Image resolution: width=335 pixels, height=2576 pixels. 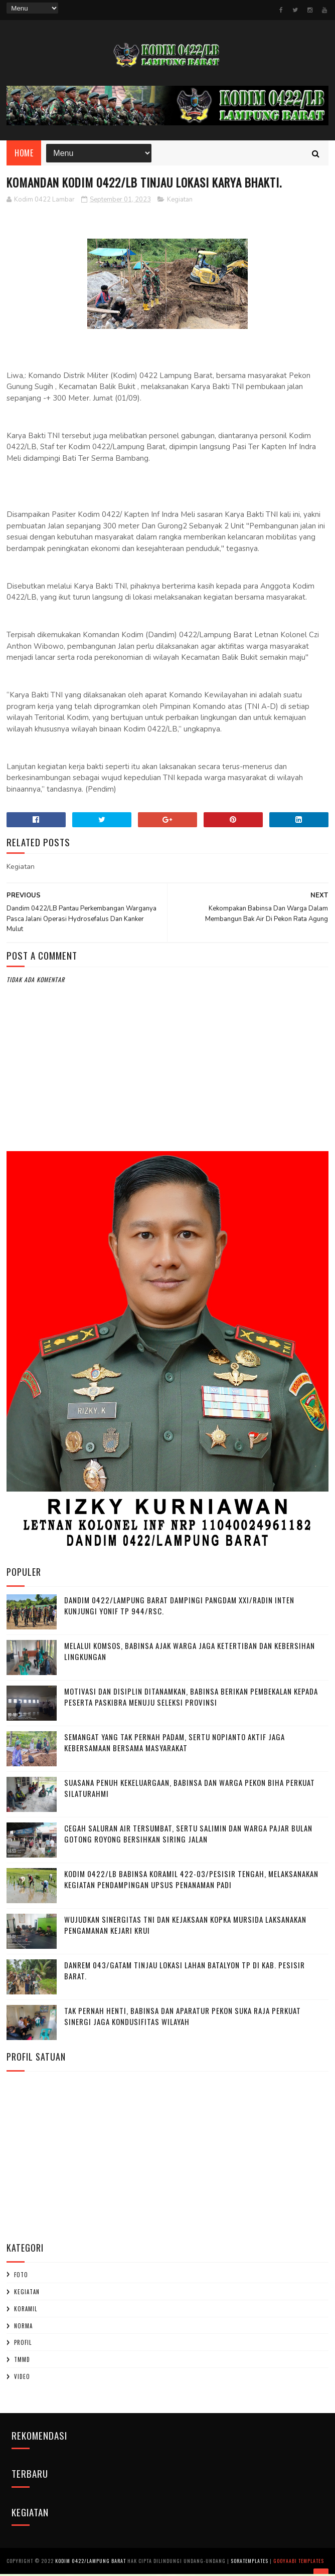 I want to click on Norma, so click(x=23, y=2329).